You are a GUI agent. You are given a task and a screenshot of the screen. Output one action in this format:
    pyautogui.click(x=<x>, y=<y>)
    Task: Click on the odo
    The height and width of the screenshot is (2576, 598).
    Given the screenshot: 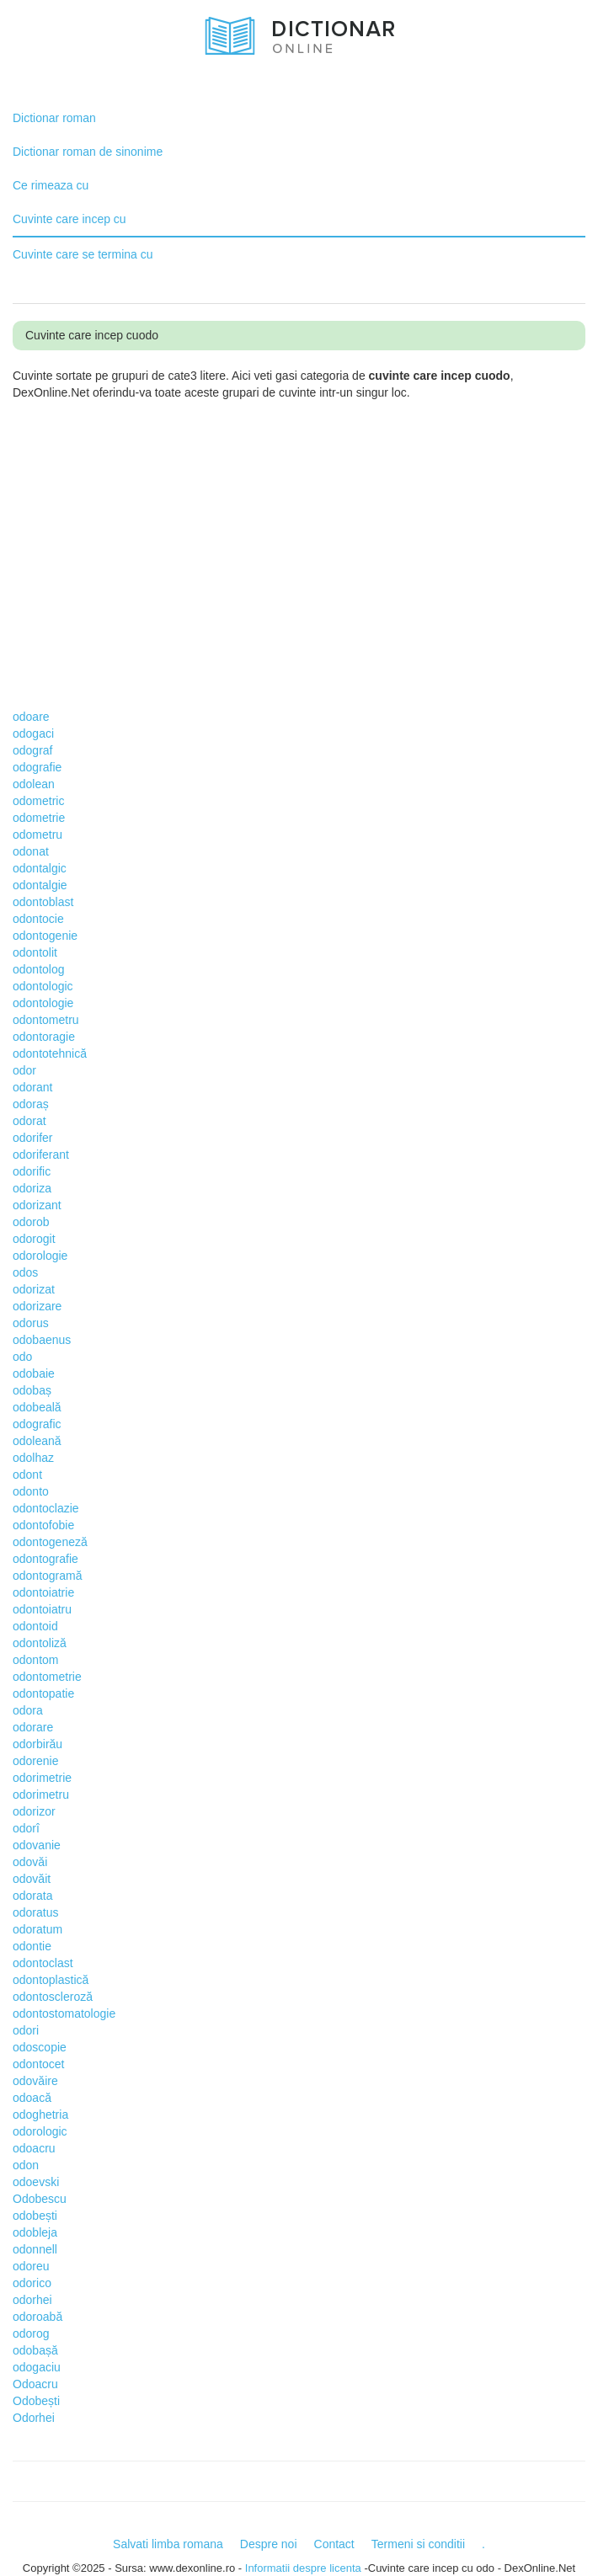 What is the action you would take?
    pyautogui.click(x=22, y=1356)
    